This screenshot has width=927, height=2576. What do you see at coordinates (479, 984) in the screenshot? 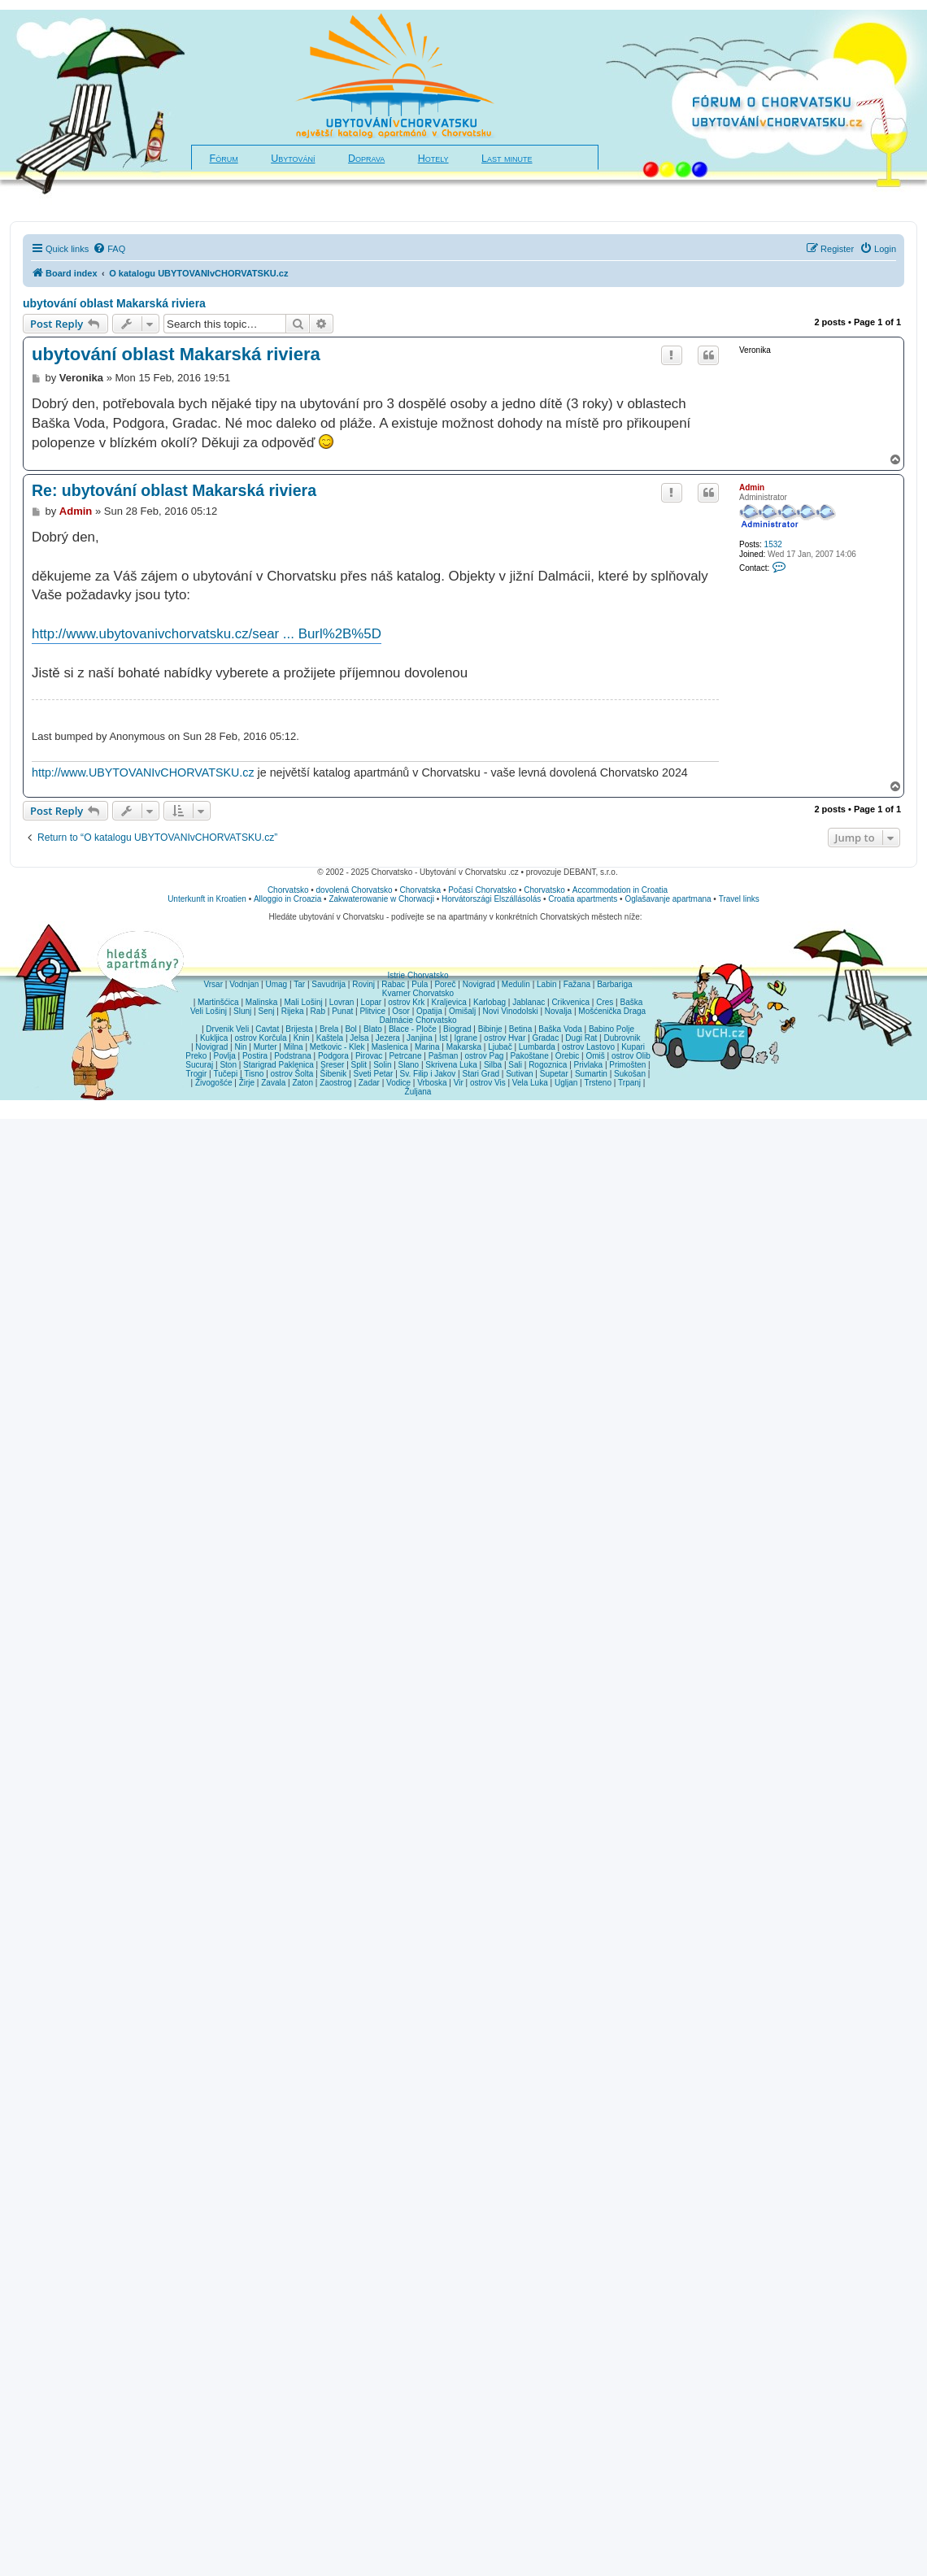
I see `Novigrad` at bounding box center [479, 984].